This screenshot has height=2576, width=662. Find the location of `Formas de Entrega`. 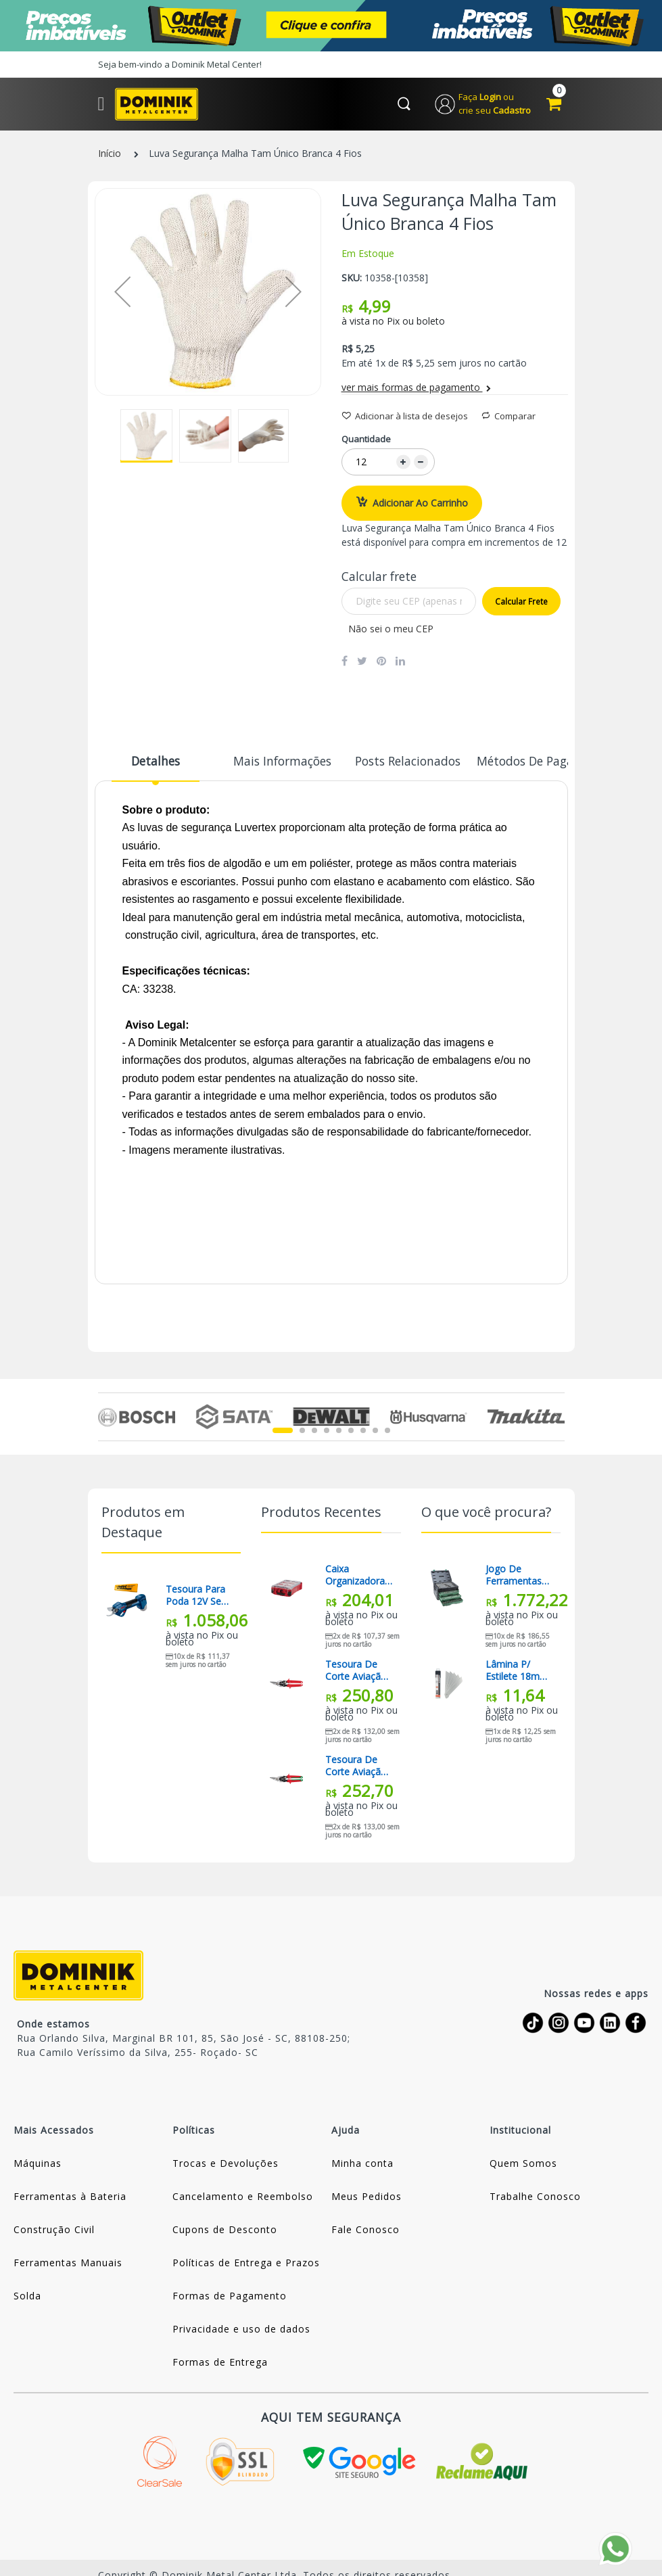

Formas de Entrega is located at coordinates (220, 2363).